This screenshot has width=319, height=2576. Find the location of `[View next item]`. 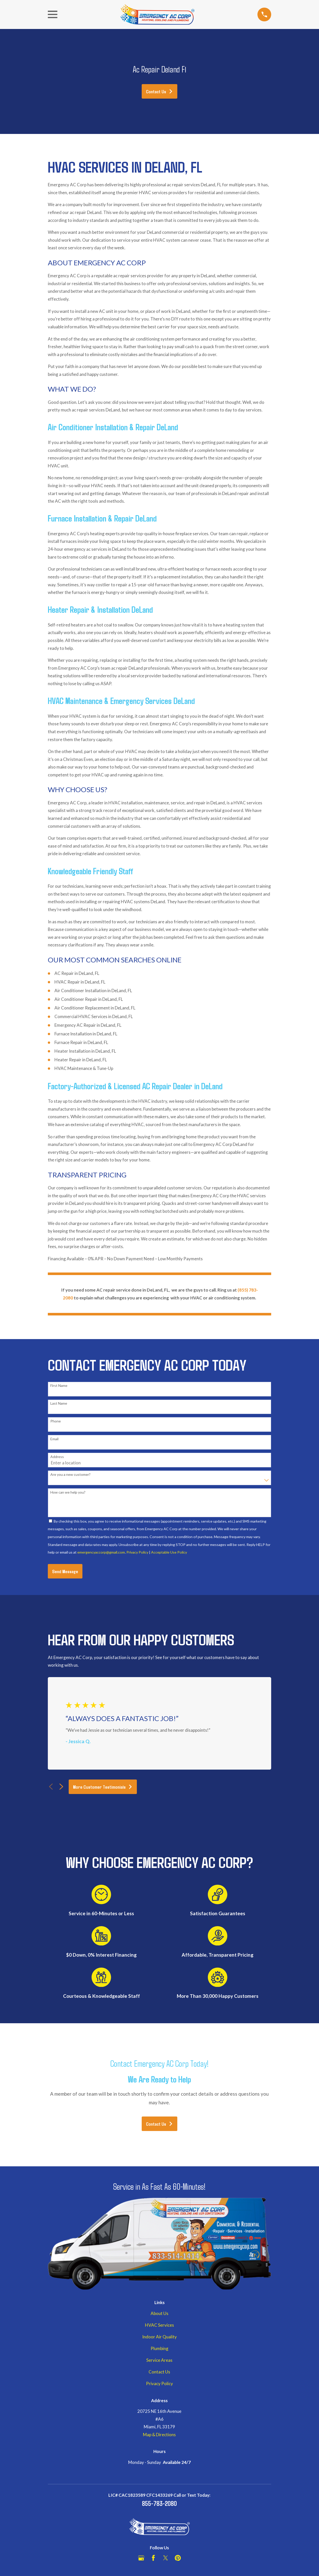

[View next item] is located at coordinates (61, 1787).